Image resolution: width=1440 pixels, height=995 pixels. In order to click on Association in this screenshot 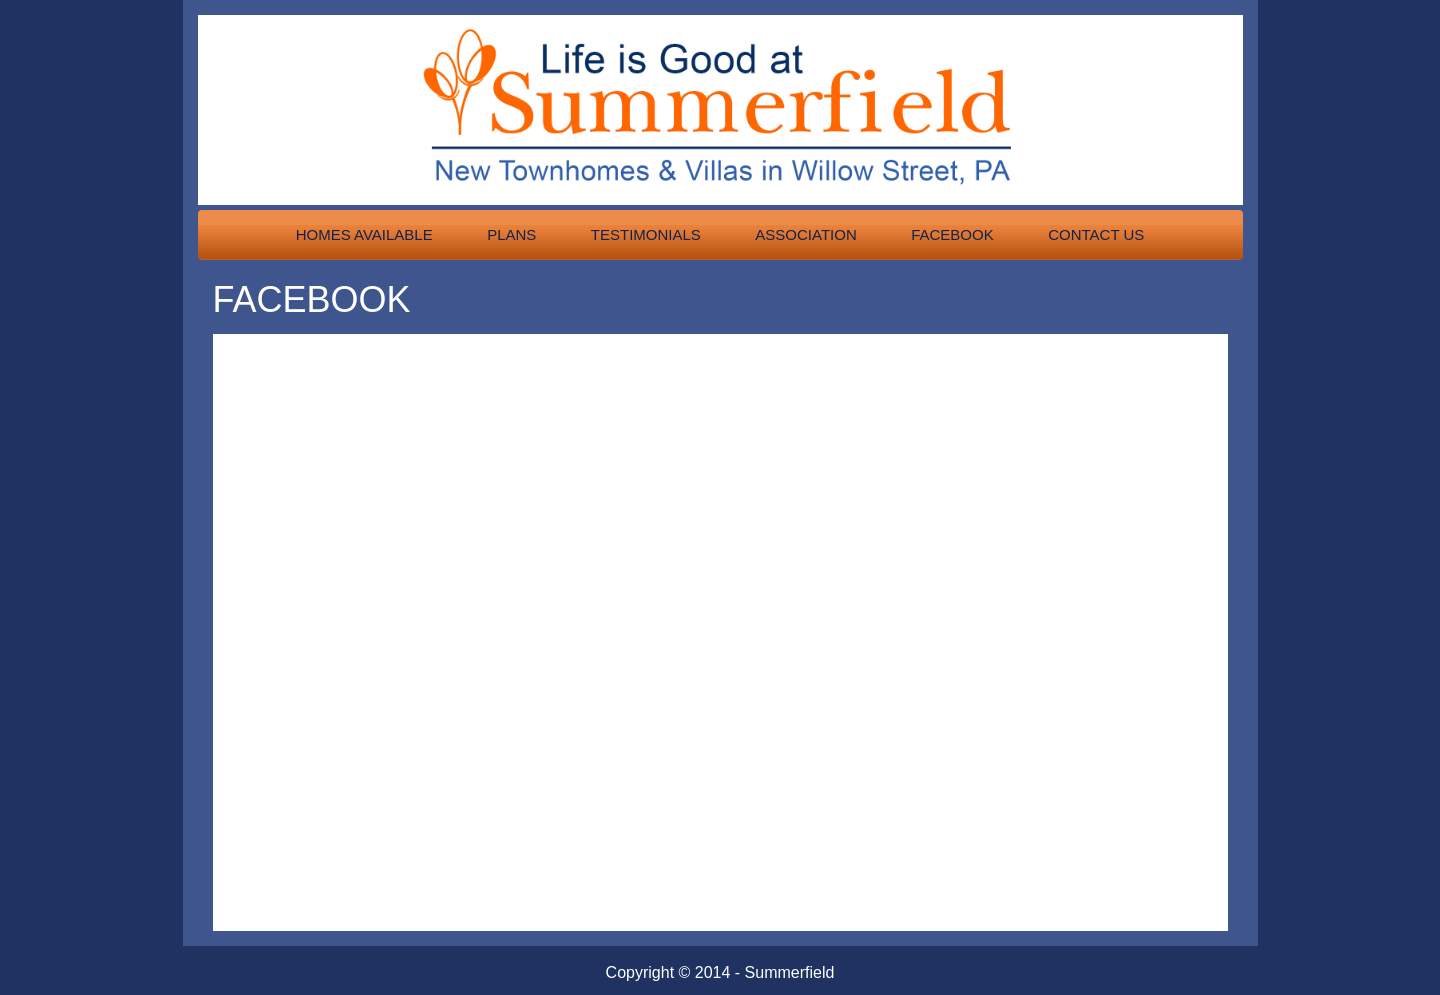, I will do `click(805, 234)`.